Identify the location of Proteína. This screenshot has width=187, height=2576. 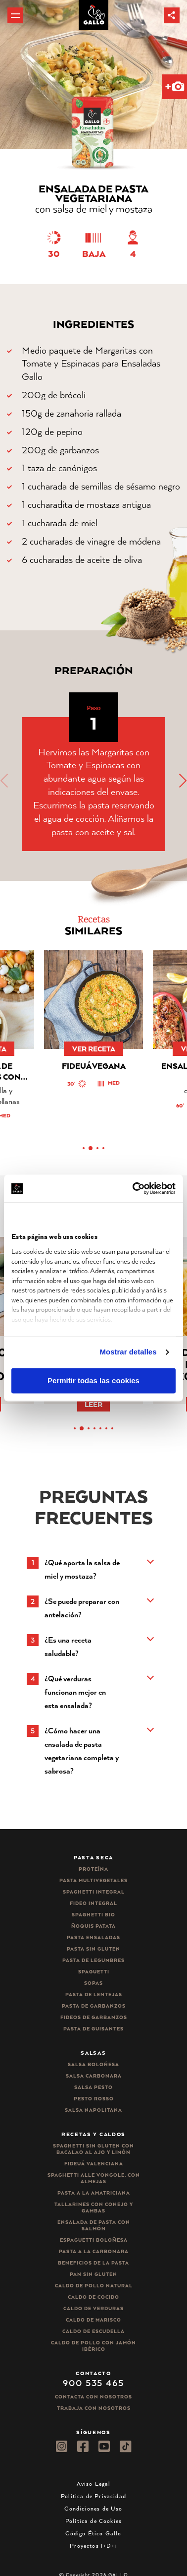
(93, 1869).